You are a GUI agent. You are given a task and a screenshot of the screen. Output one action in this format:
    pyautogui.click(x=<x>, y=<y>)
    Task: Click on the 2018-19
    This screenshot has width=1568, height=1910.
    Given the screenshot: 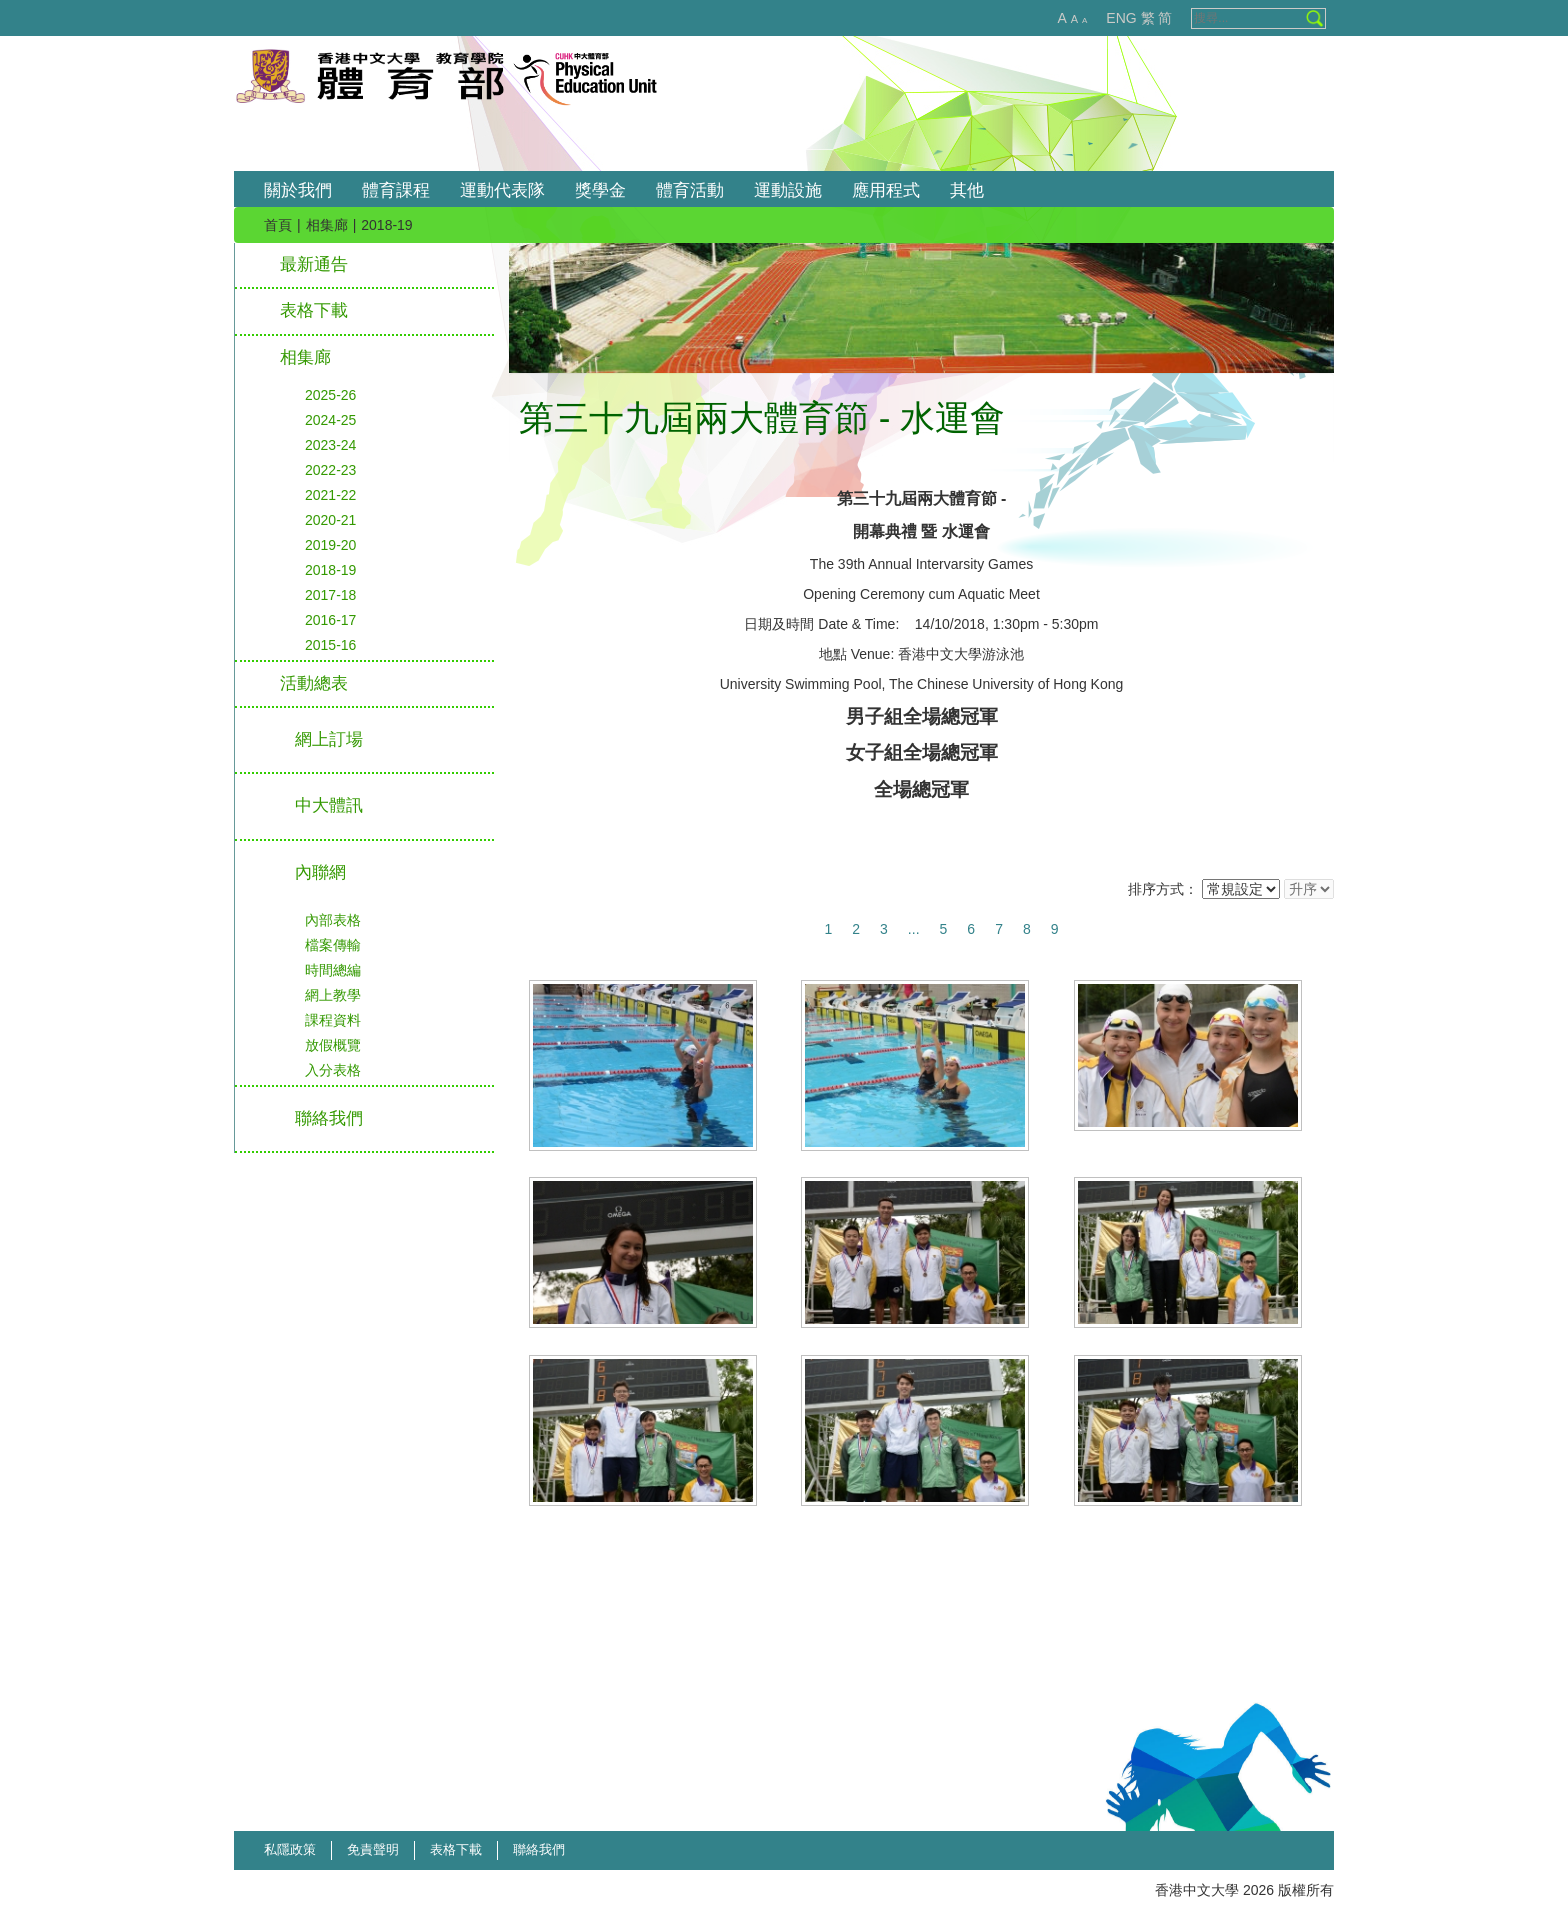 What is the action you would take?
    pyautogui.click(x=330, y=570)
    